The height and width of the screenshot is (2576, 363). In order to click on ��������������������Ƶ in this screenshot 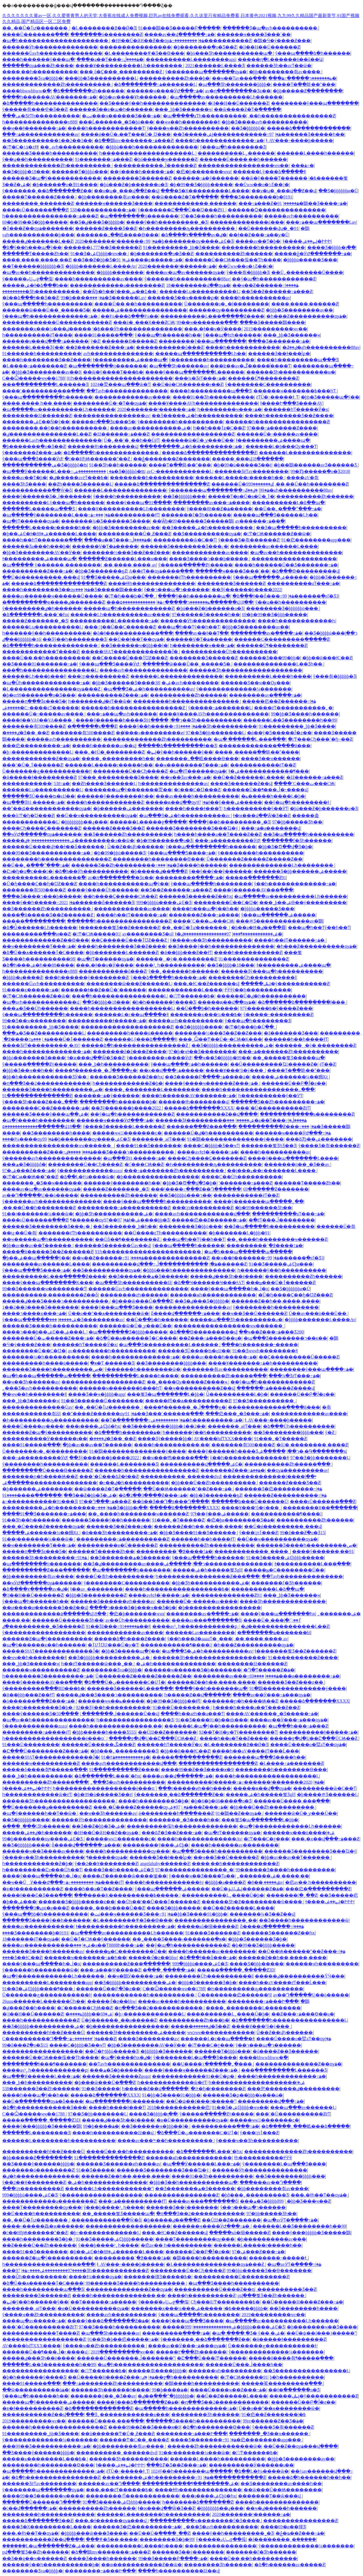, I will do `click(127, 1026)`.